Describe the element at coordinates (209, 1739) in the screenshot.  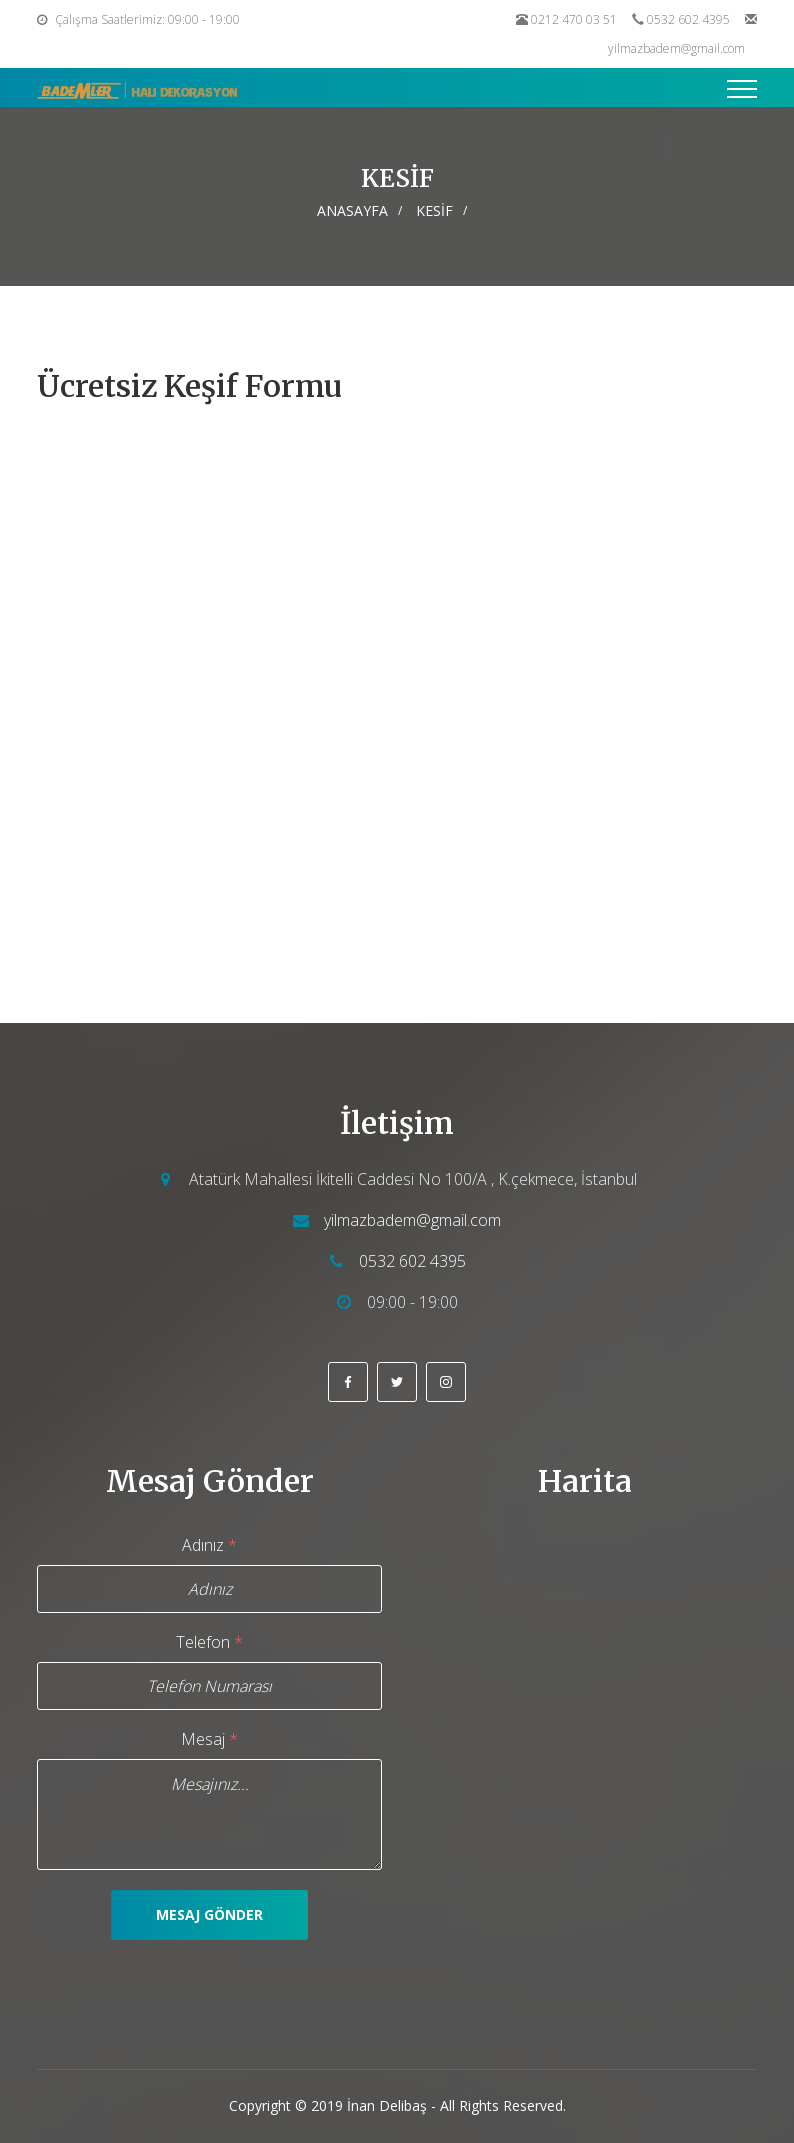
I see `Mesaj` at that location.